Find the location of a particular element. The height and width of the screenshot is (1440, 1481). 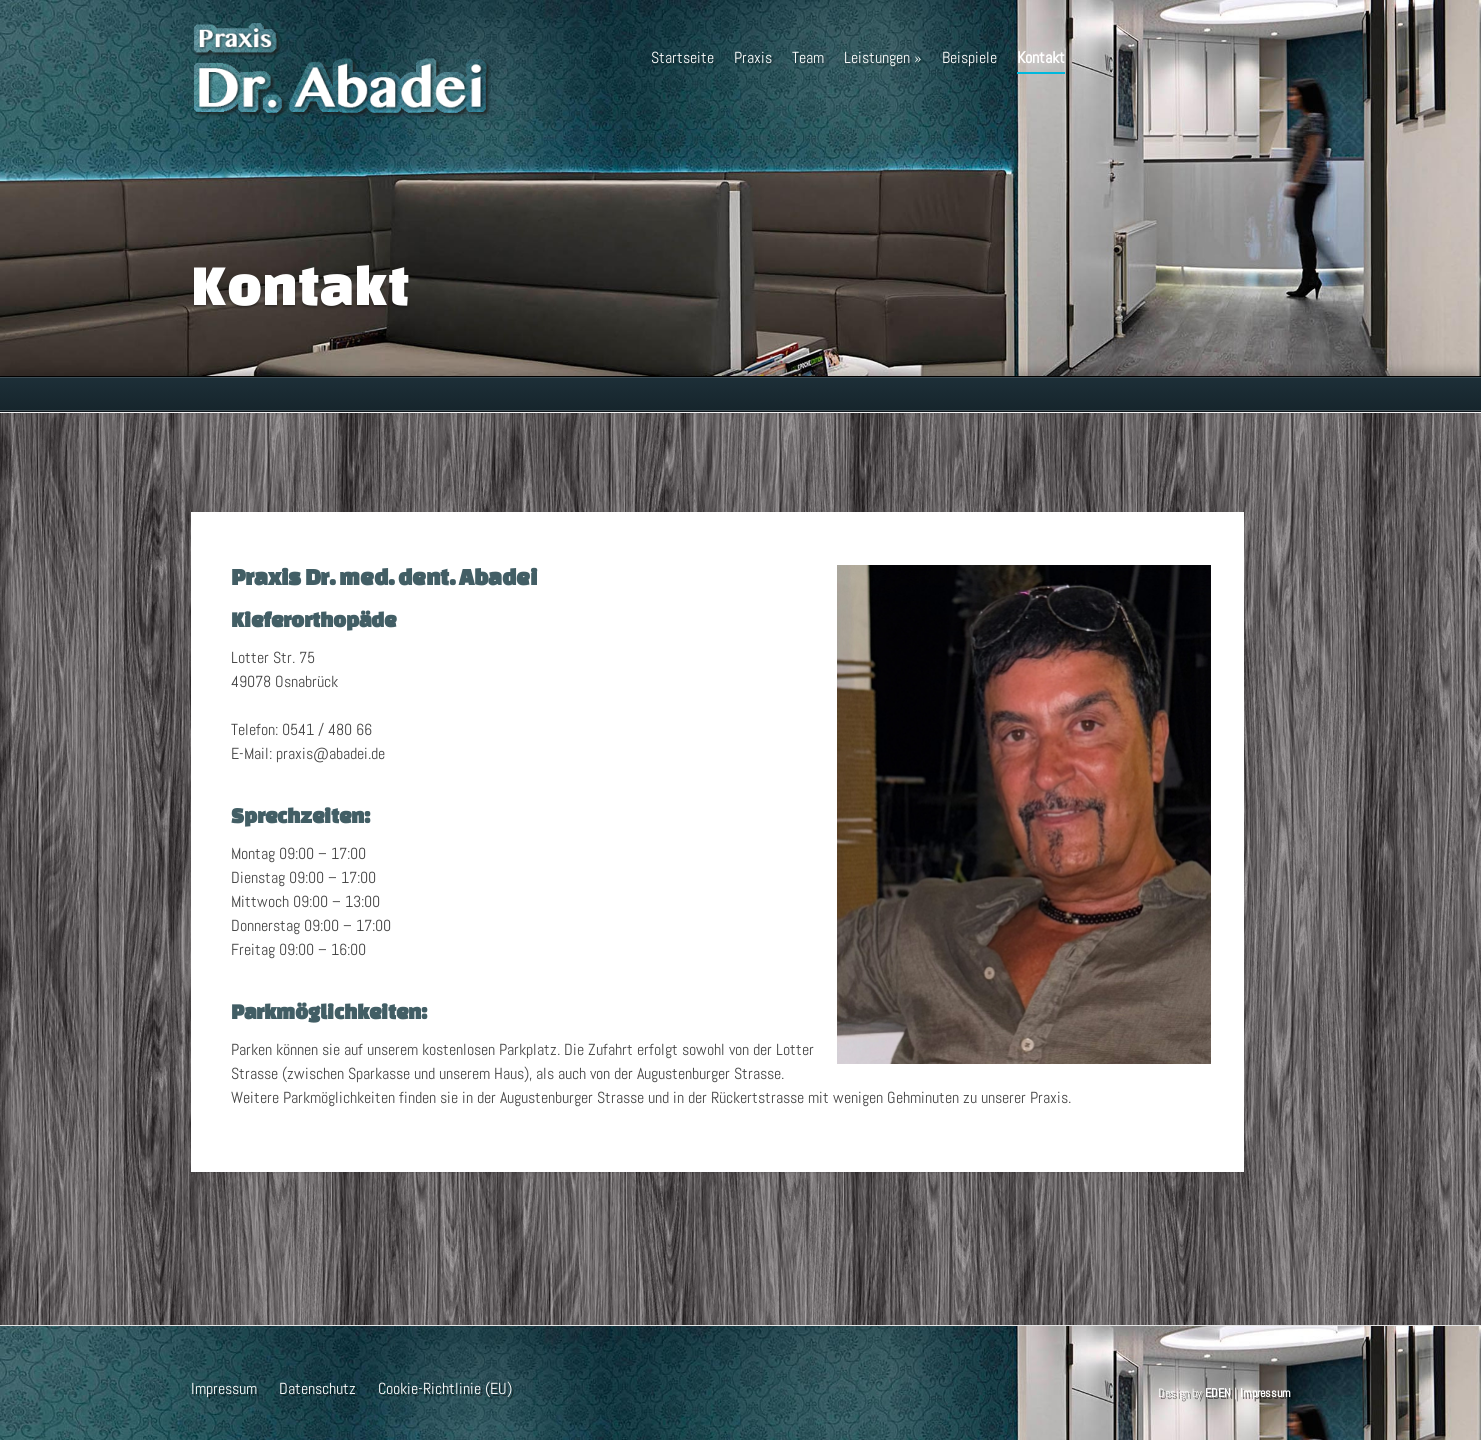

EDEN is located at coordinates (1218, 1393).